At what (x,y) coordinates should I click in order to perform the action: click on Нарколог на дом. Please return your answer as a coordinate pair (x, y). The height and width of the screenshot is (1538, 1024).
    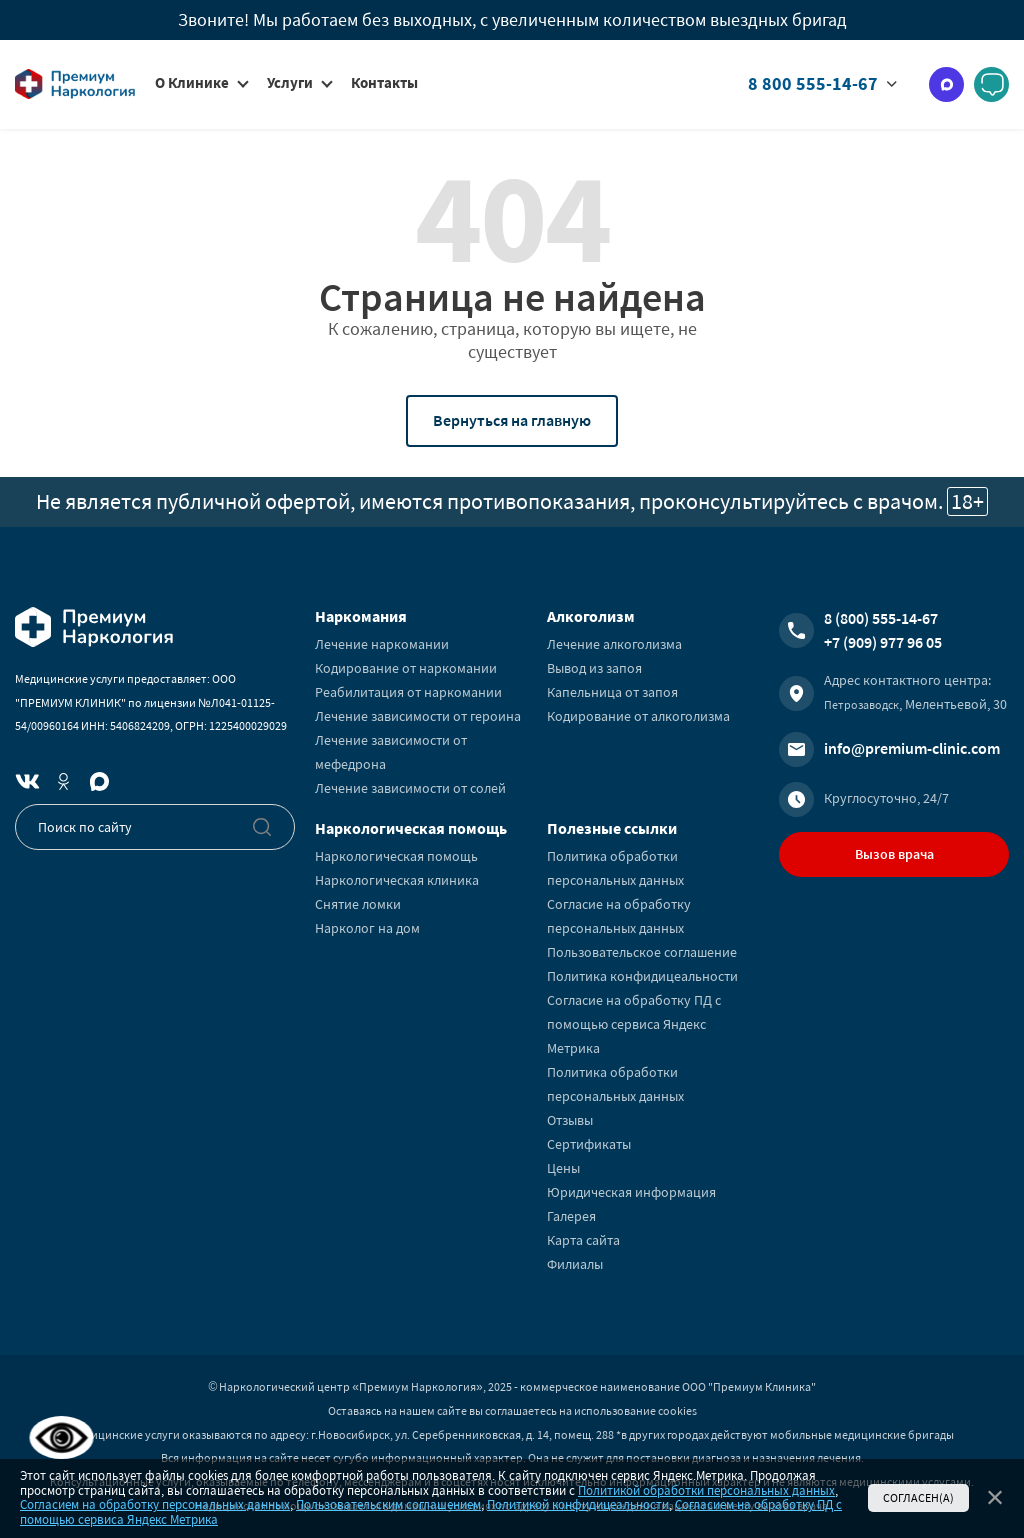
    Looking at the image, I should click on (367, 928).